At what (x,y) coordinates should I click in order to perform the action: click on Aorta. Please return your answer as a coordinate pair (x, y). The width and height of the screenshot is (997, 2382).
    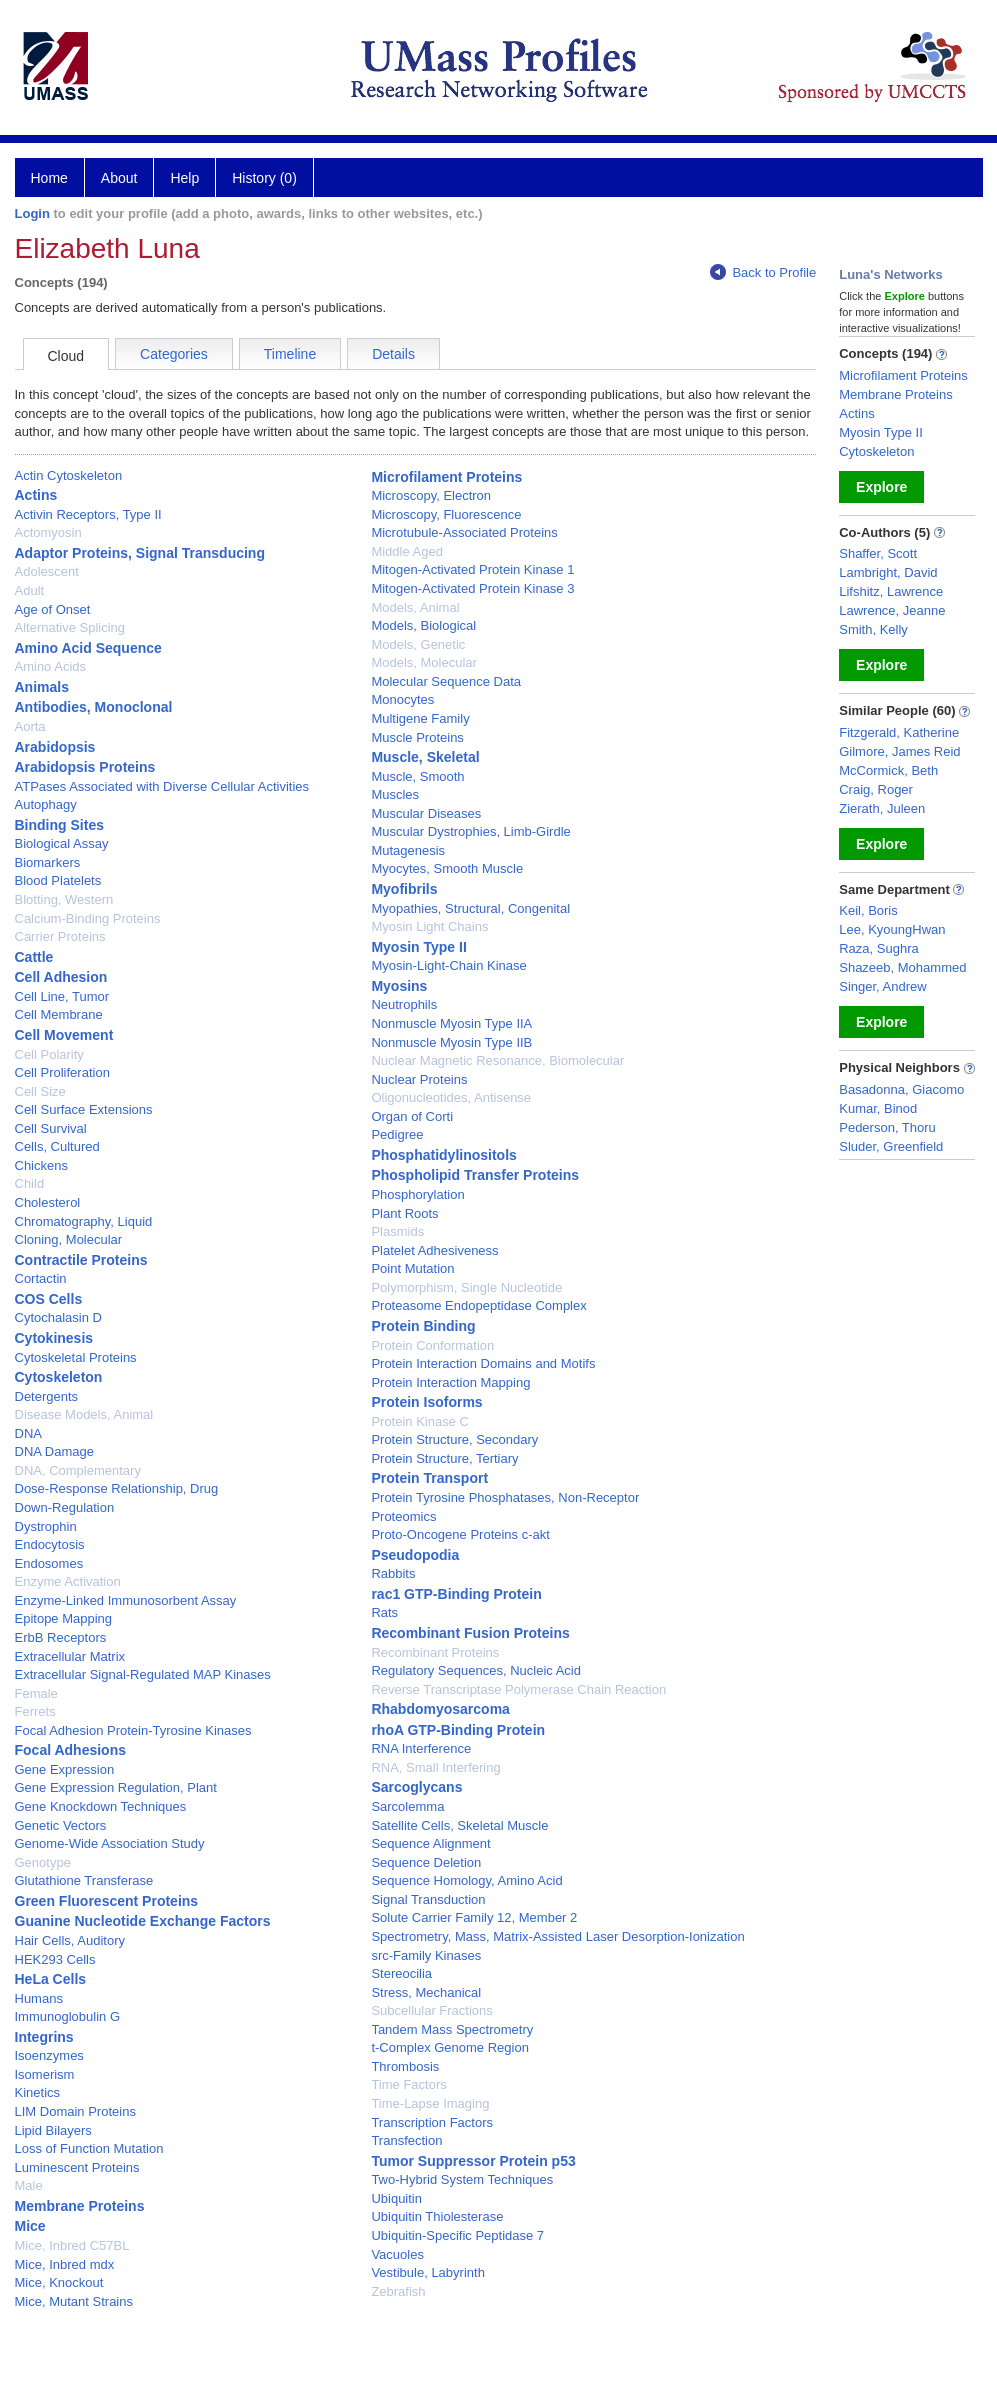
    Looking at the image, I should click on (30, 726).